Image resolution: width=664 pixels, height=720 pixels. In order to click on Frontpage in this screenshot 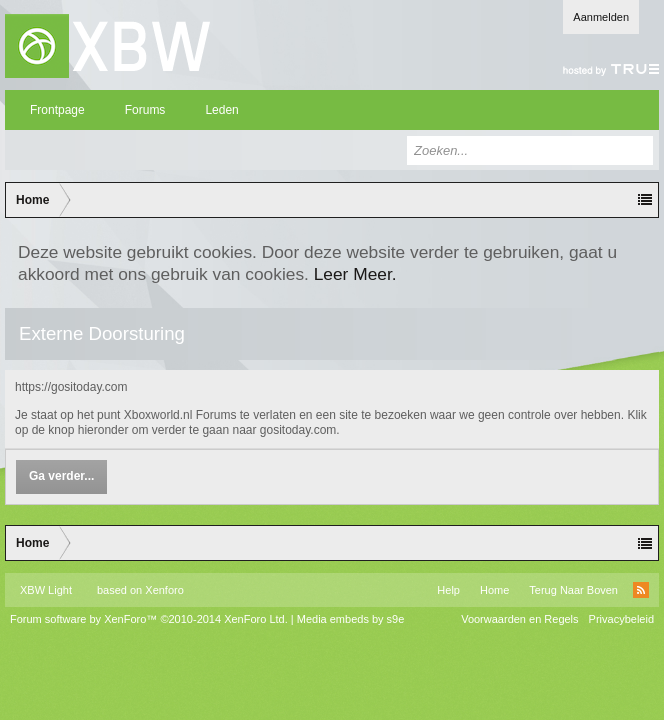, I will do `click(57, 110)`.